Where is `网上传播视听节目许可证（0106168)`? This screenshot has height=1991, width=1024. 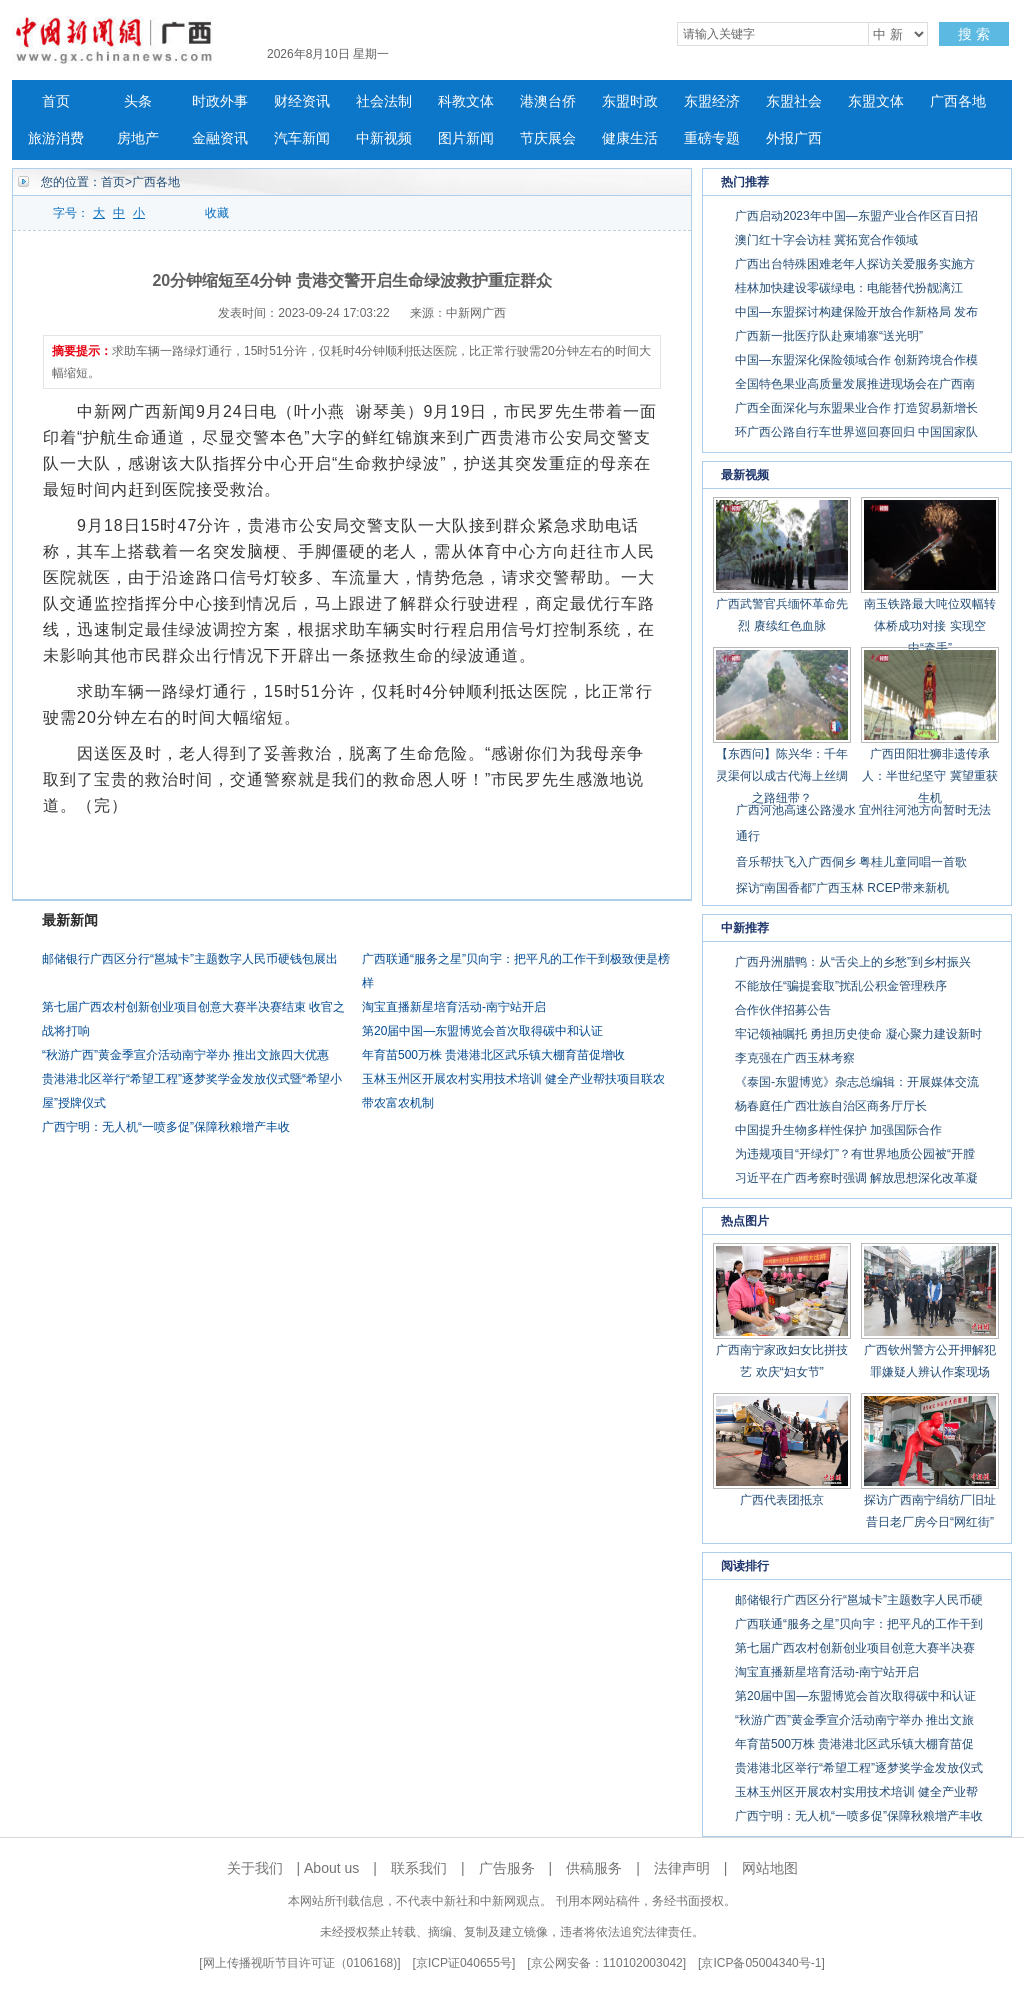
网上传播视听节目许可证（0106168) is located at coordinates (300, 1963).